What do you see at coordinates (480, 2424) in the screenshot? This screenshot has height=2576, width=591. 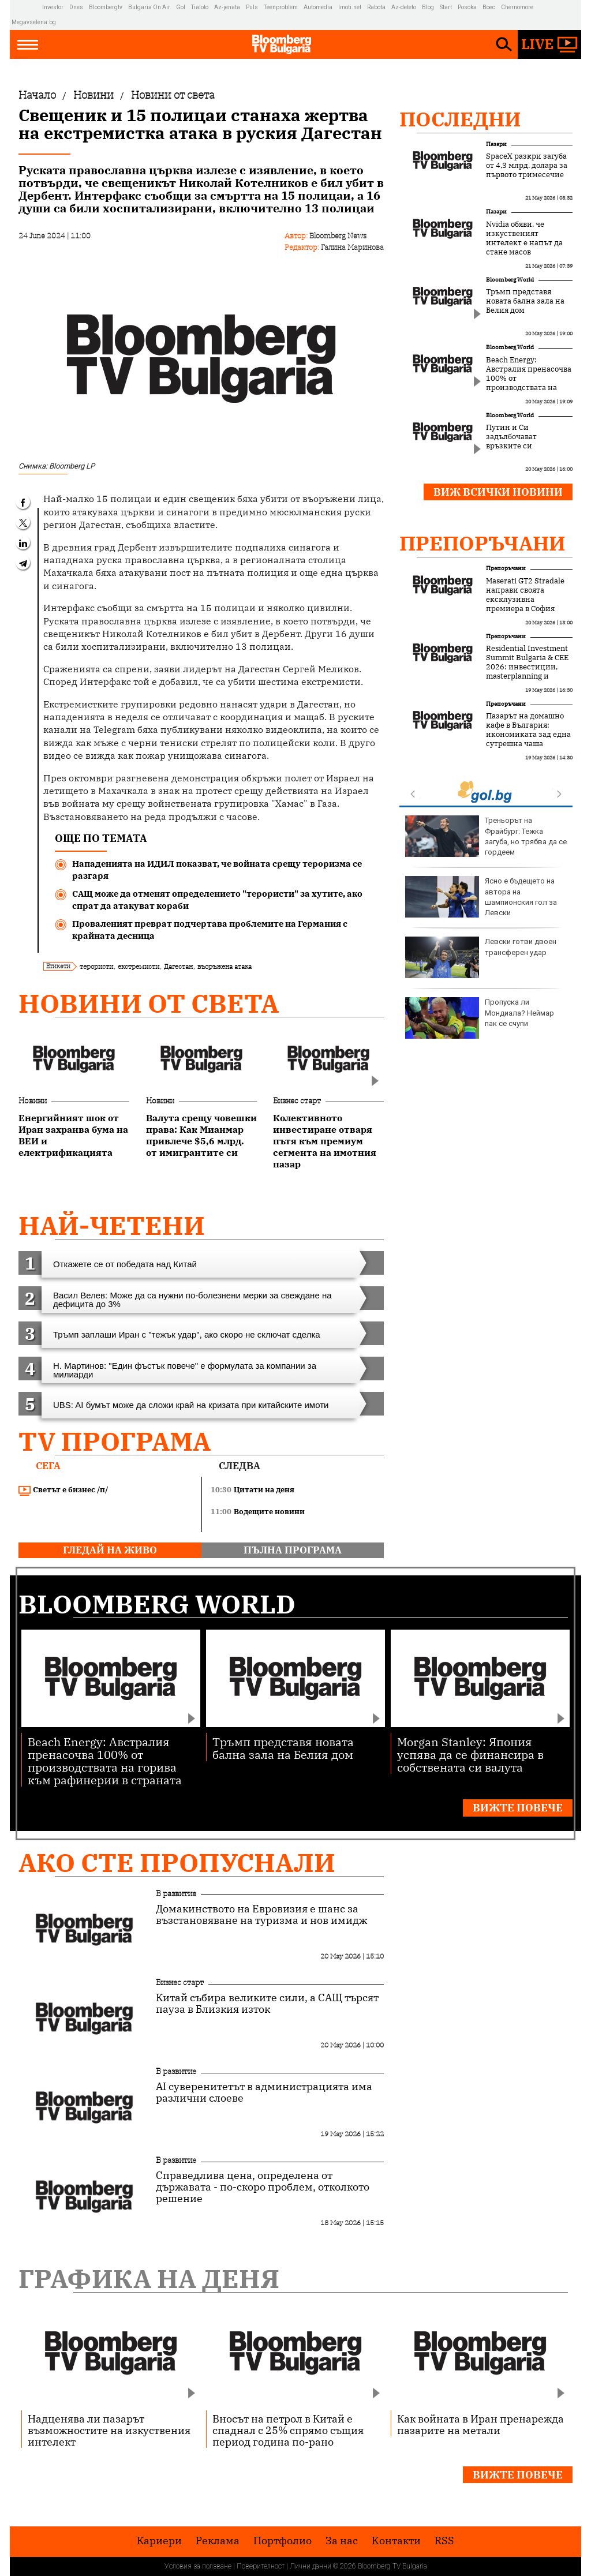 I see `Как войната в Иран пренарежда пазарите на метали` at bounding box center [480, 2424].